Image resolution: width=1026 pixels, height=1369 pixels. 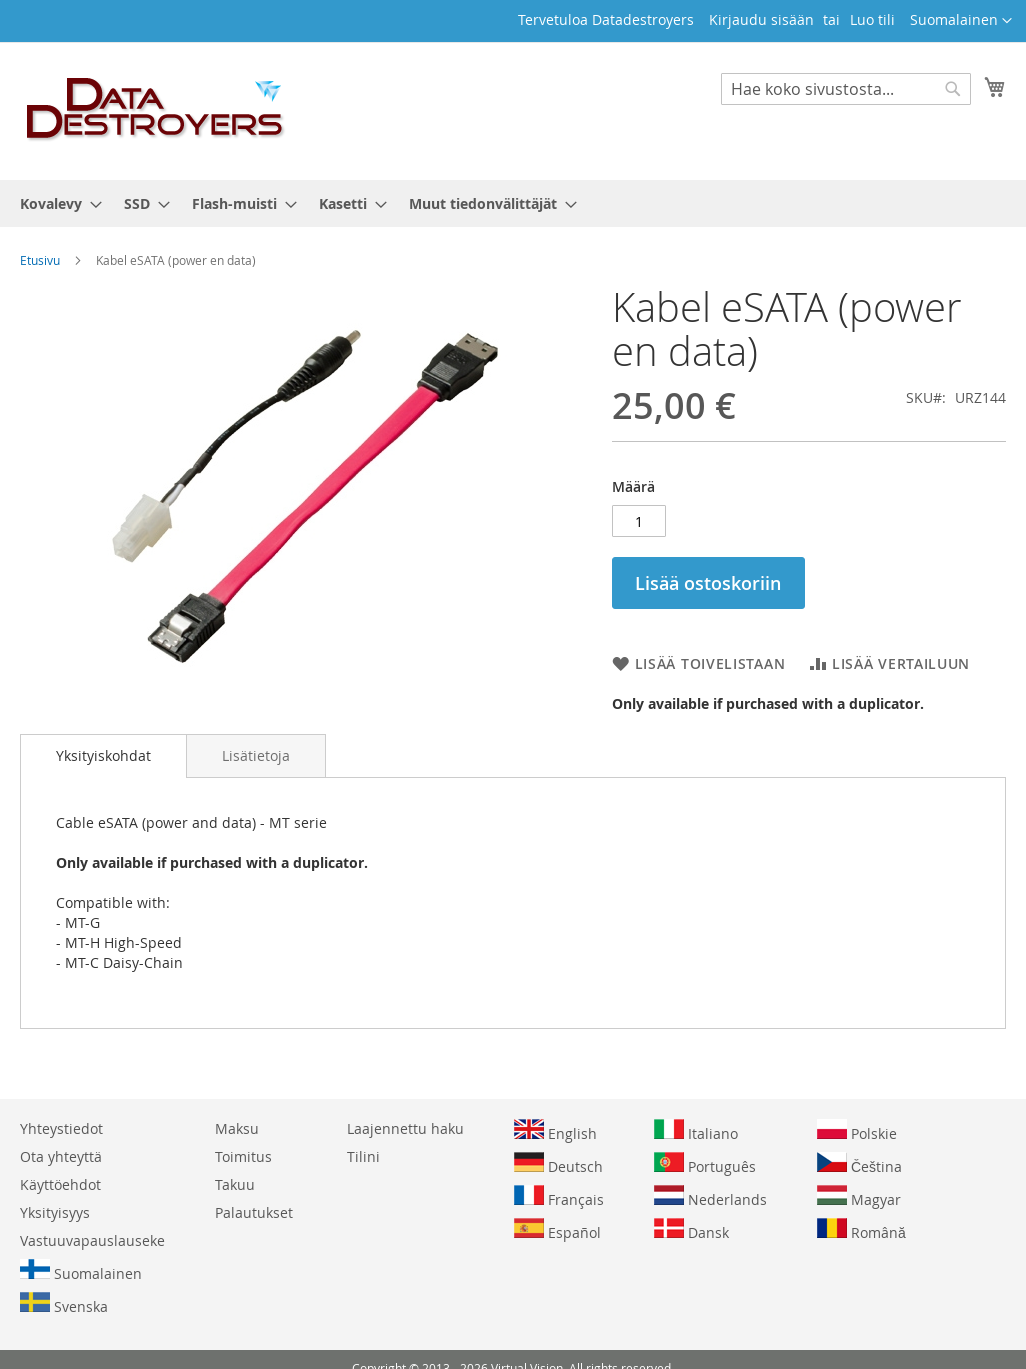 I want to click on Português, so click(x=705, y=1164).